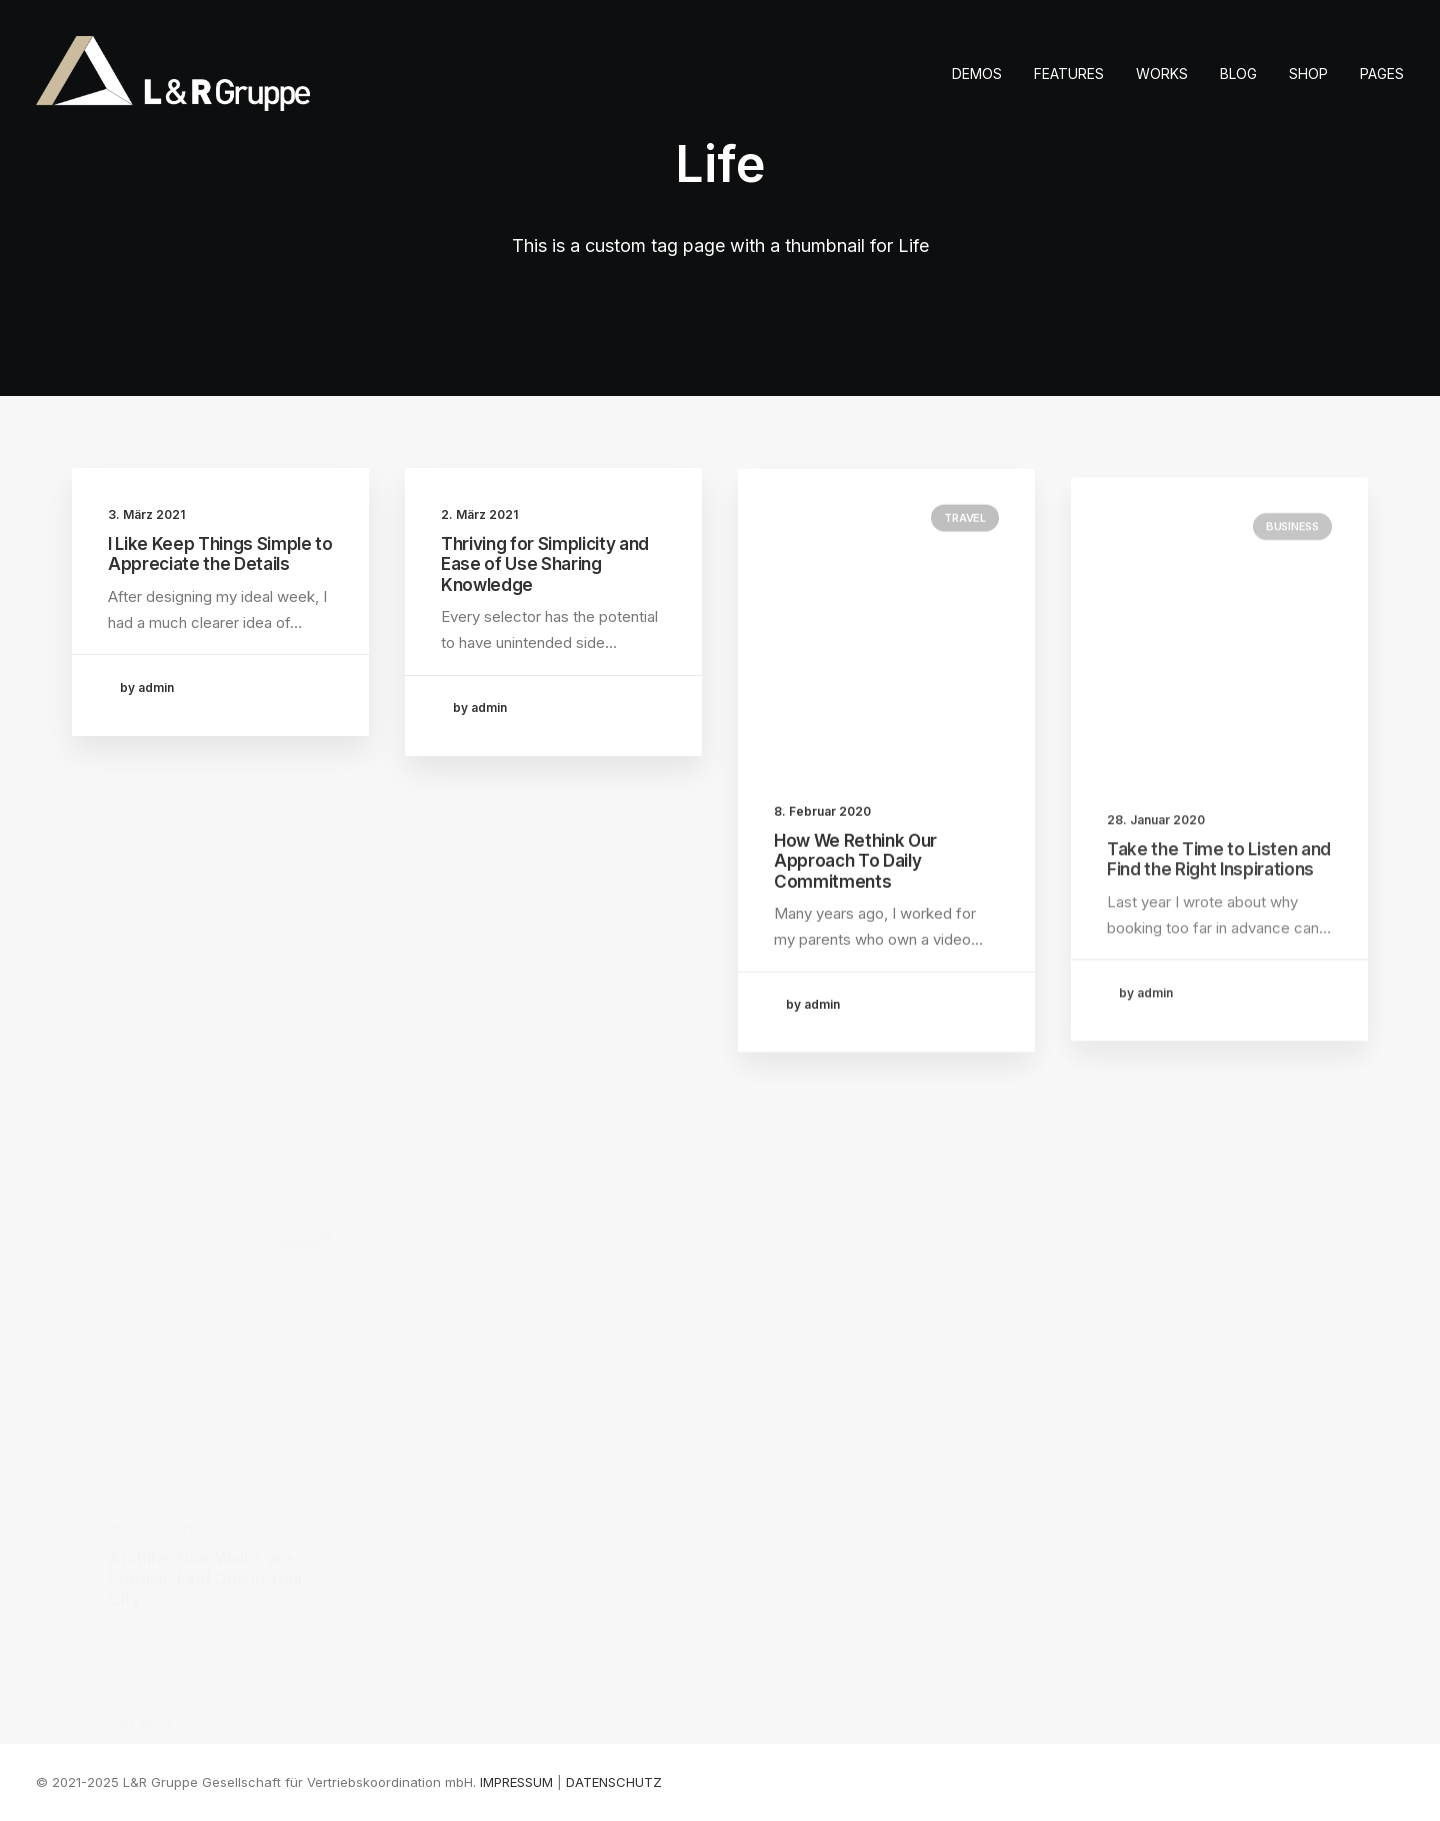 This screenshot has width=1440, height=1821. What do you see at coordinates (965, 532) in the screenshot?
I see `Travel` at bounding box center [965, 532].